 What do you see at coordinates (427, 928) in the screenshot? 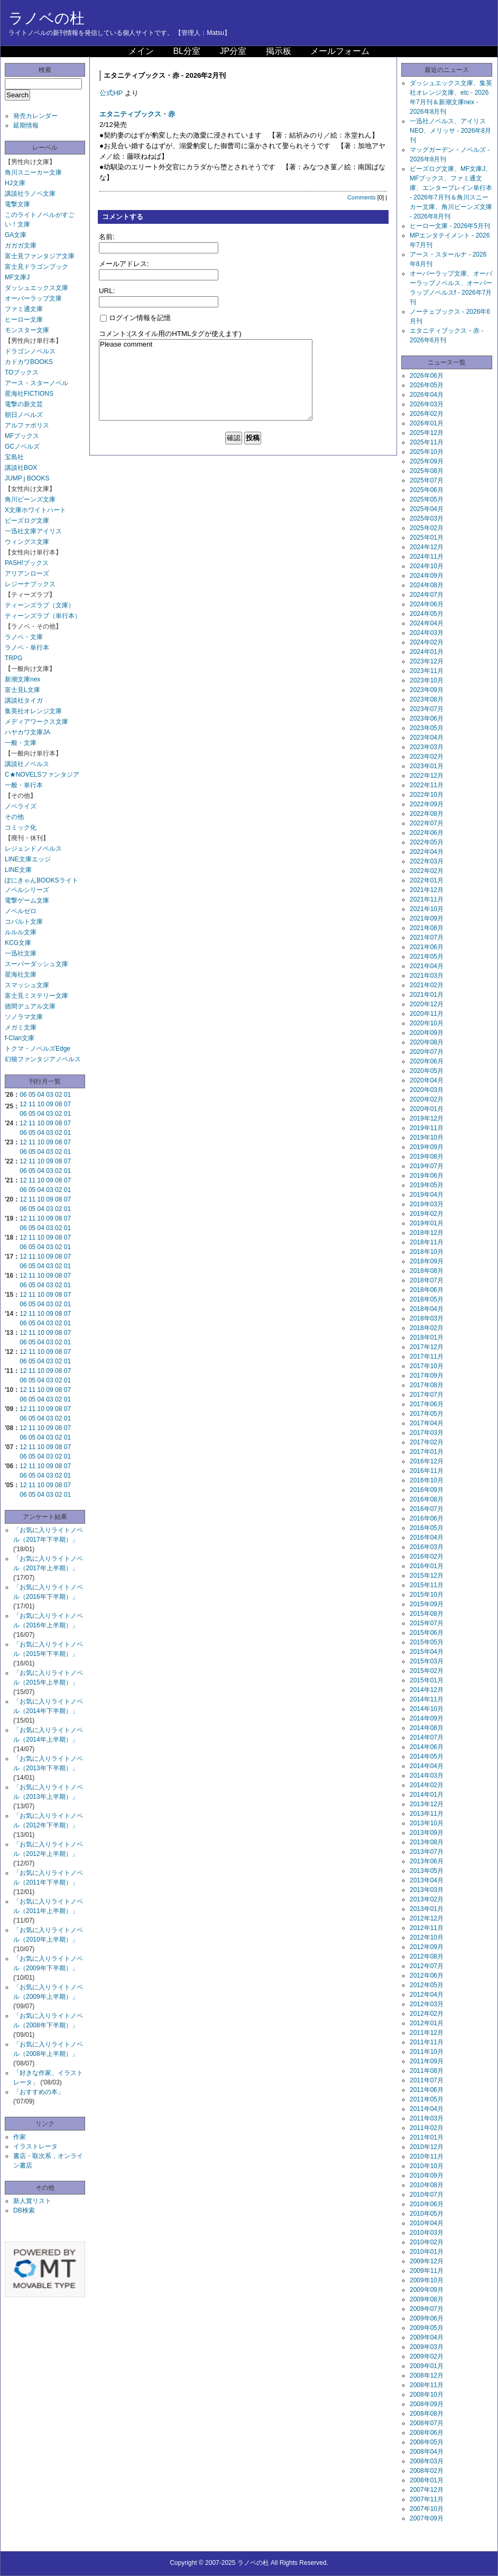
I see `2021年08月` at bounding box center [427, 928].